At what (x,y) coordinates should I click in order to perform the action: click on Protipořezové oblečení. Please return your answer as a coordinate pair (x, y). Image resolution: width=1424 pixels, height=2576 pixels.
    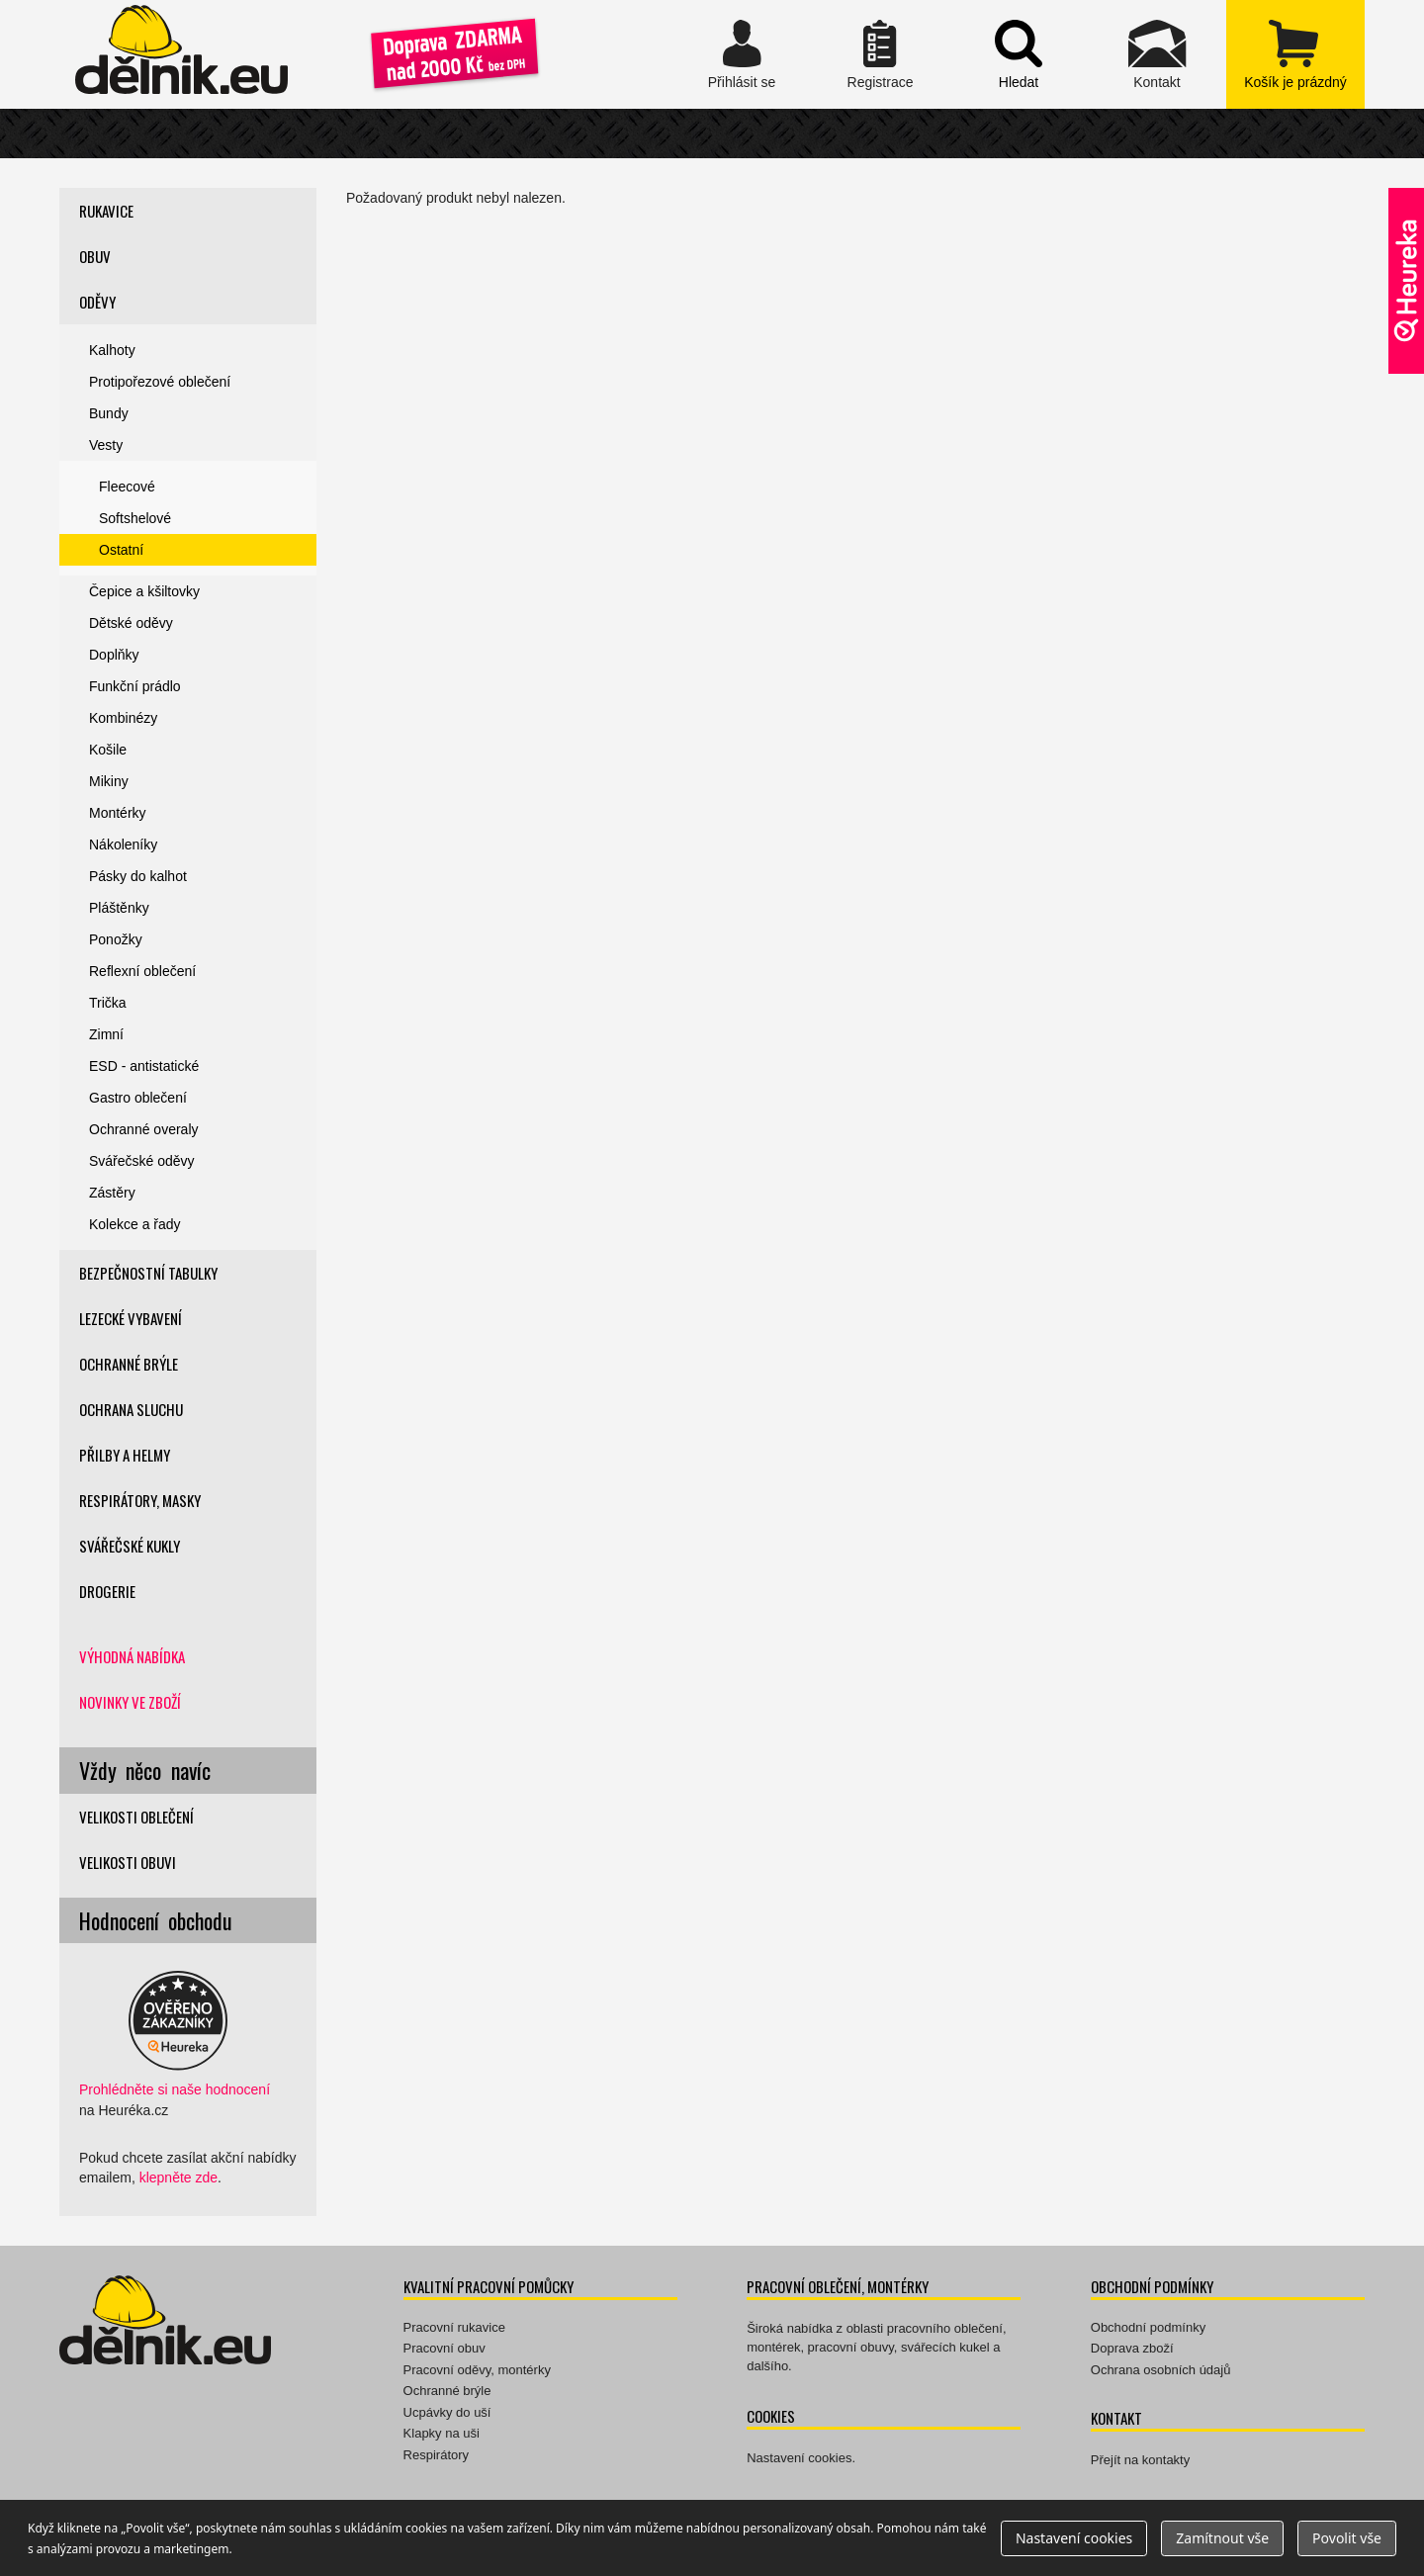
    Looking at the image, I should click on (159, 382).